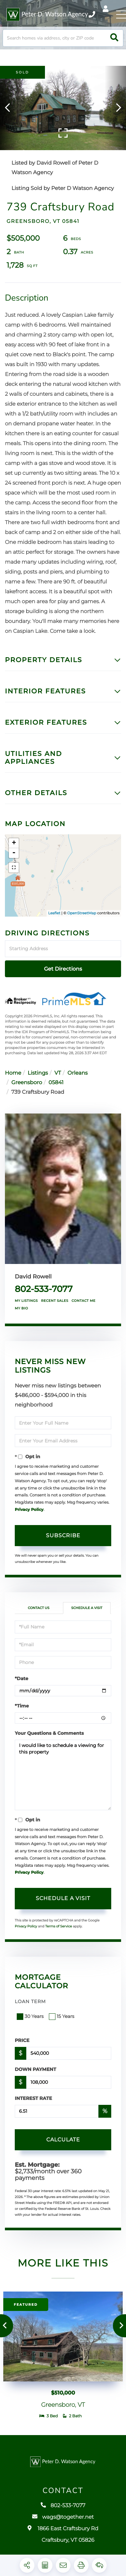  I want to click on Privacy Policy, so click(29, 1509).